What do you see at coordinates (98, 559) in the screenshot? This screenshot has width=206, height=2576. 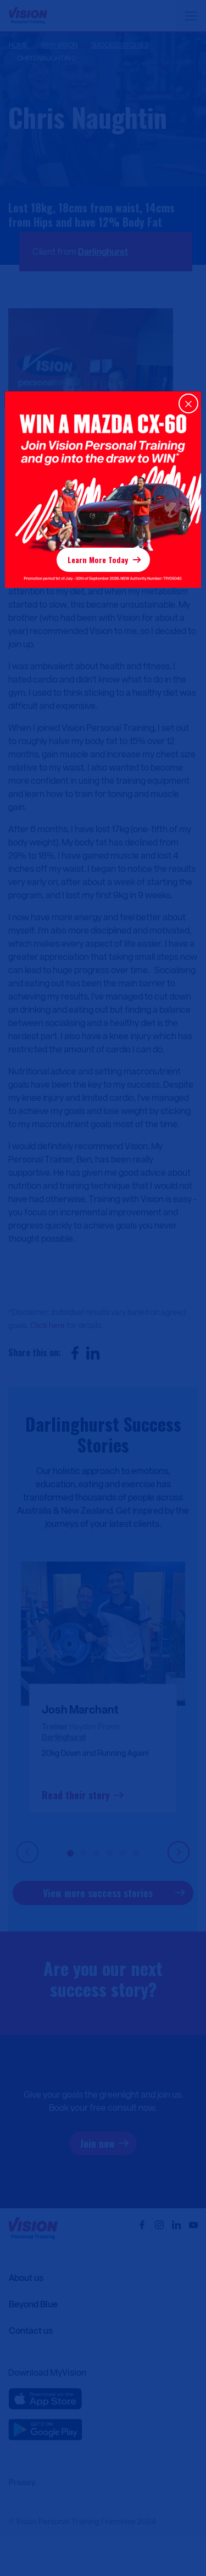 I see `Learn More Today` at bounding box center [98, 559].